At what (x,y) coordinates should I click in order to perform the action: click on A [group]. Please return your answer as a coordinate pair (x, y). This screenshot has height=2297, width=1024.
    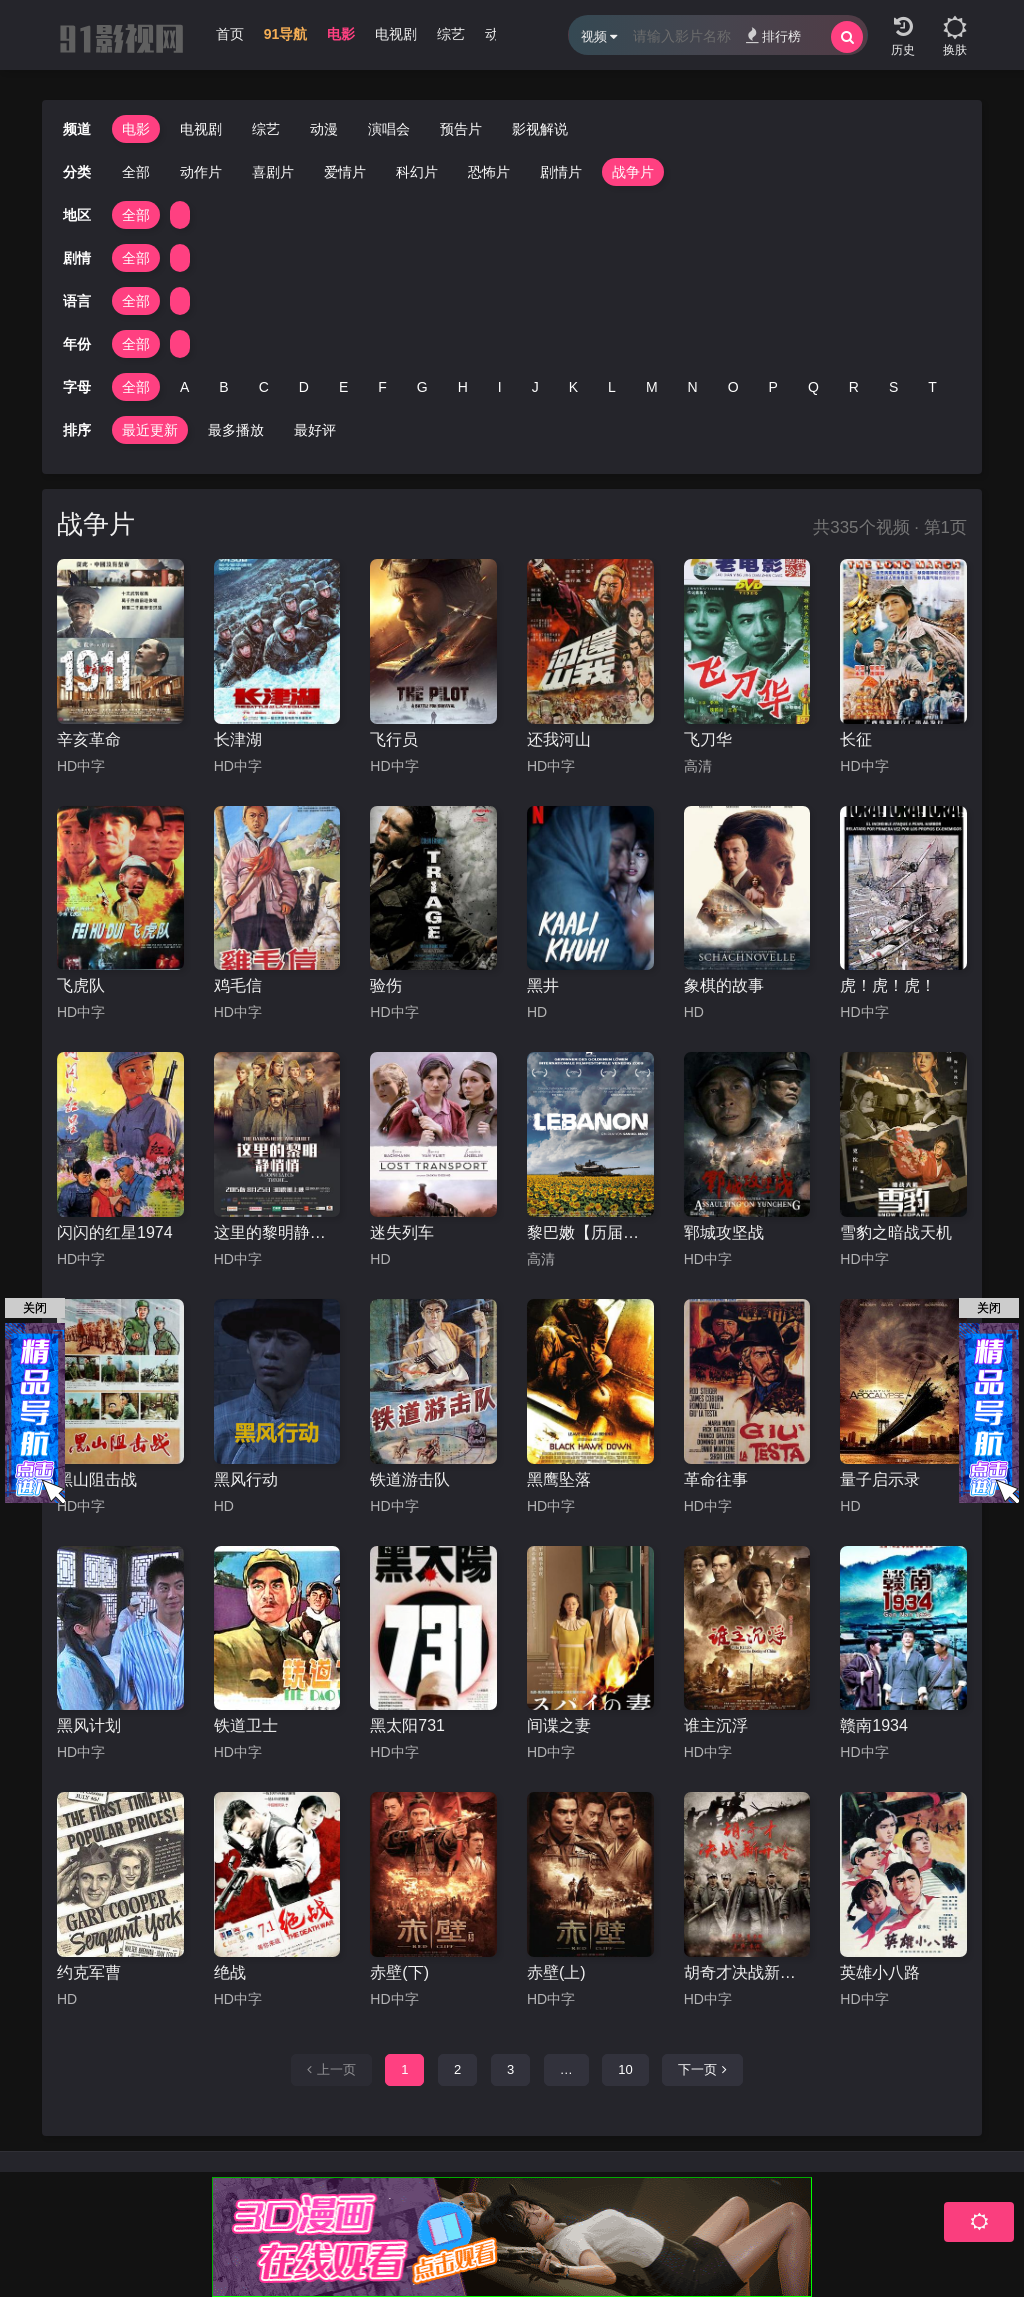
    Looking at the image, I should click on (184, 387).